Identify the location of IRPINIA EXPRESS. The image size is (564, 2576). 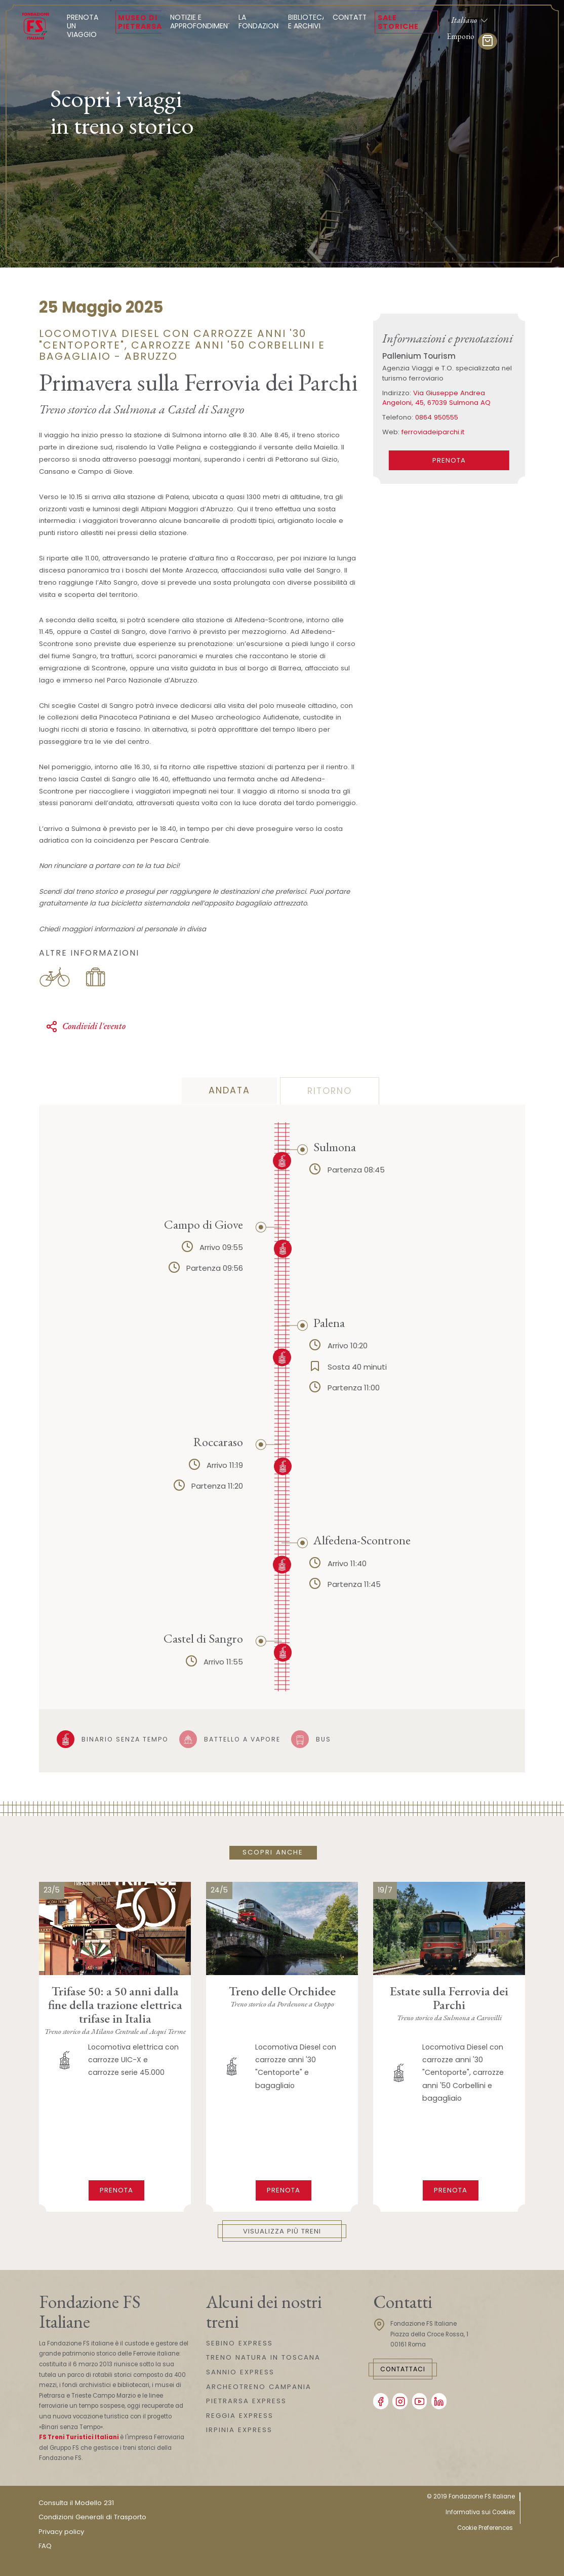
(239, 2430).